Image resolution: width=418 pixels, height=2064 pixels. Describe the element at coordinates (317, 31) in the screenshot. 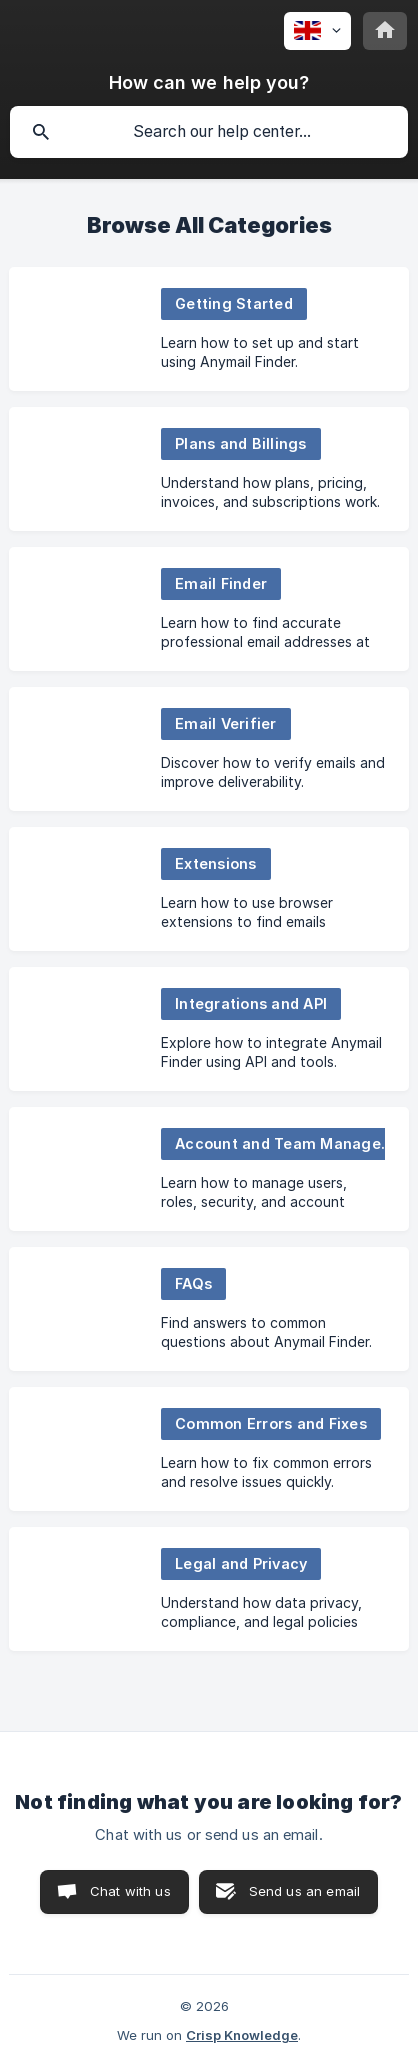

I see `[none]` at that location.